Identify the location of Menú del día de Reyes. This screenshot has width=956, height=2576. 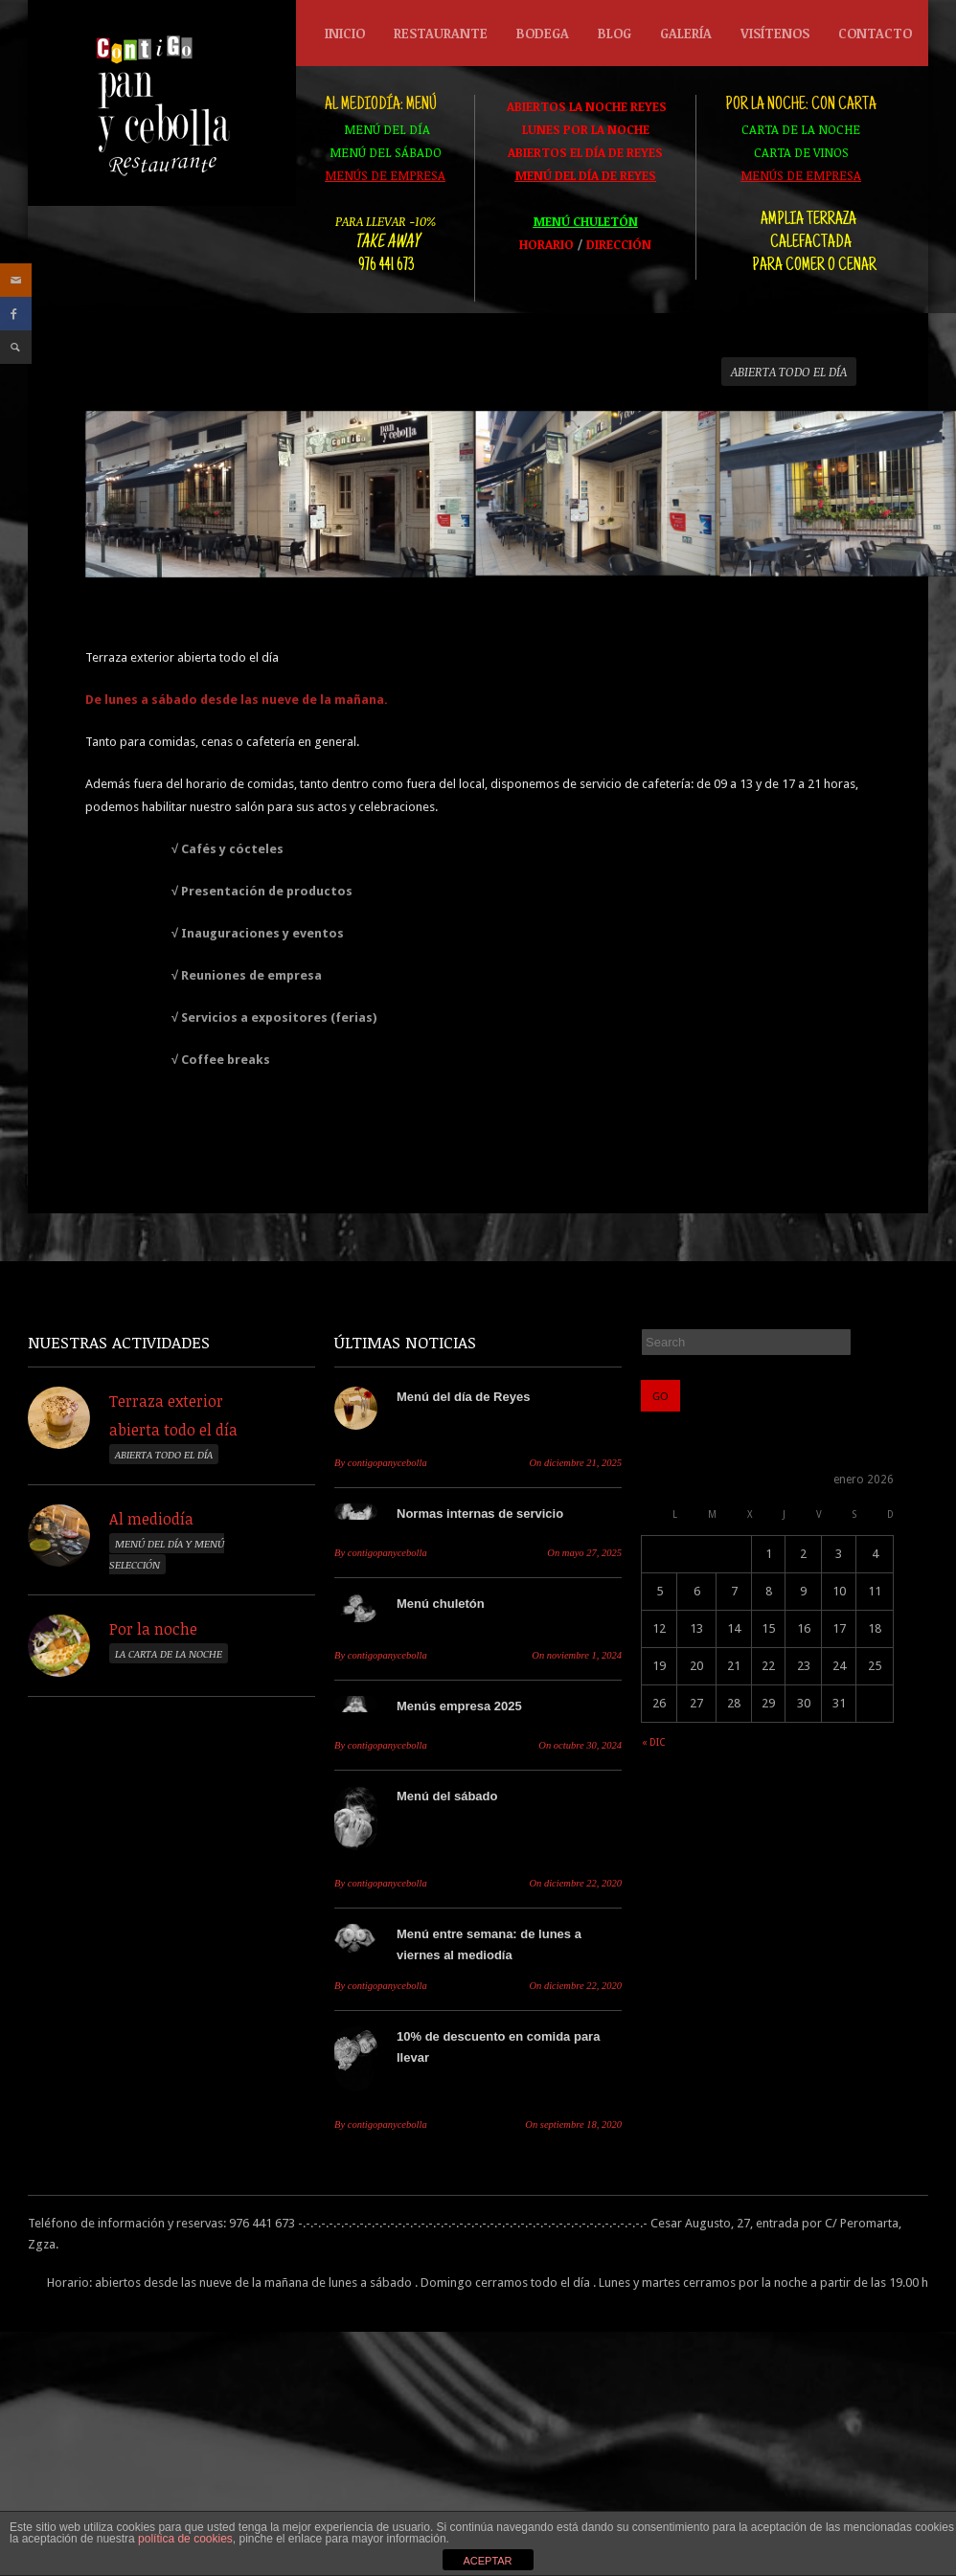
(463, 1397).